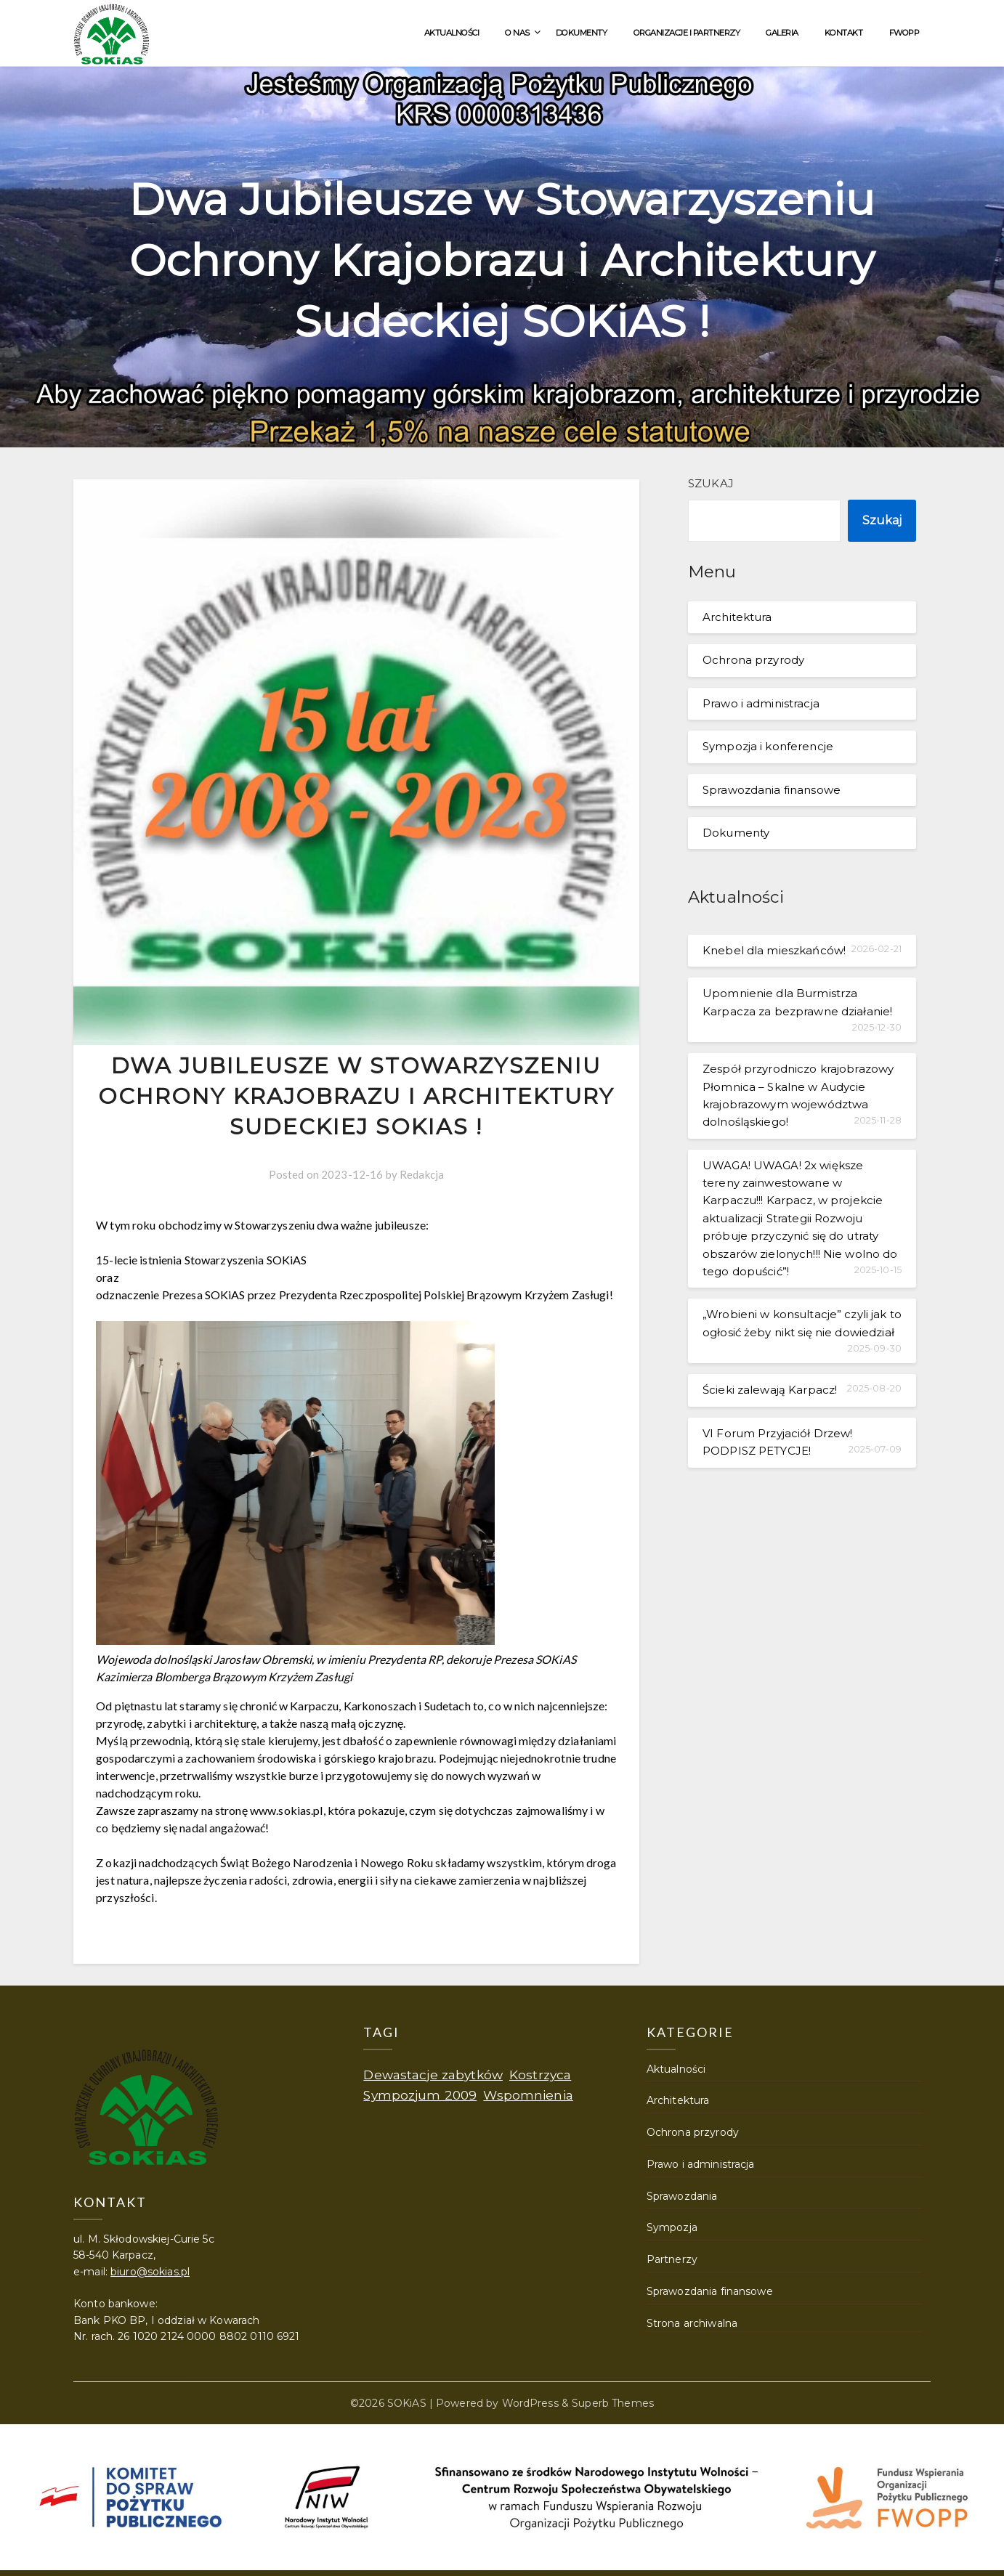 This screenshot has height=2576, width=1004. Describe the element at coordinates (422, 1174) in the screenshot. I see `Redakcja` at that location.